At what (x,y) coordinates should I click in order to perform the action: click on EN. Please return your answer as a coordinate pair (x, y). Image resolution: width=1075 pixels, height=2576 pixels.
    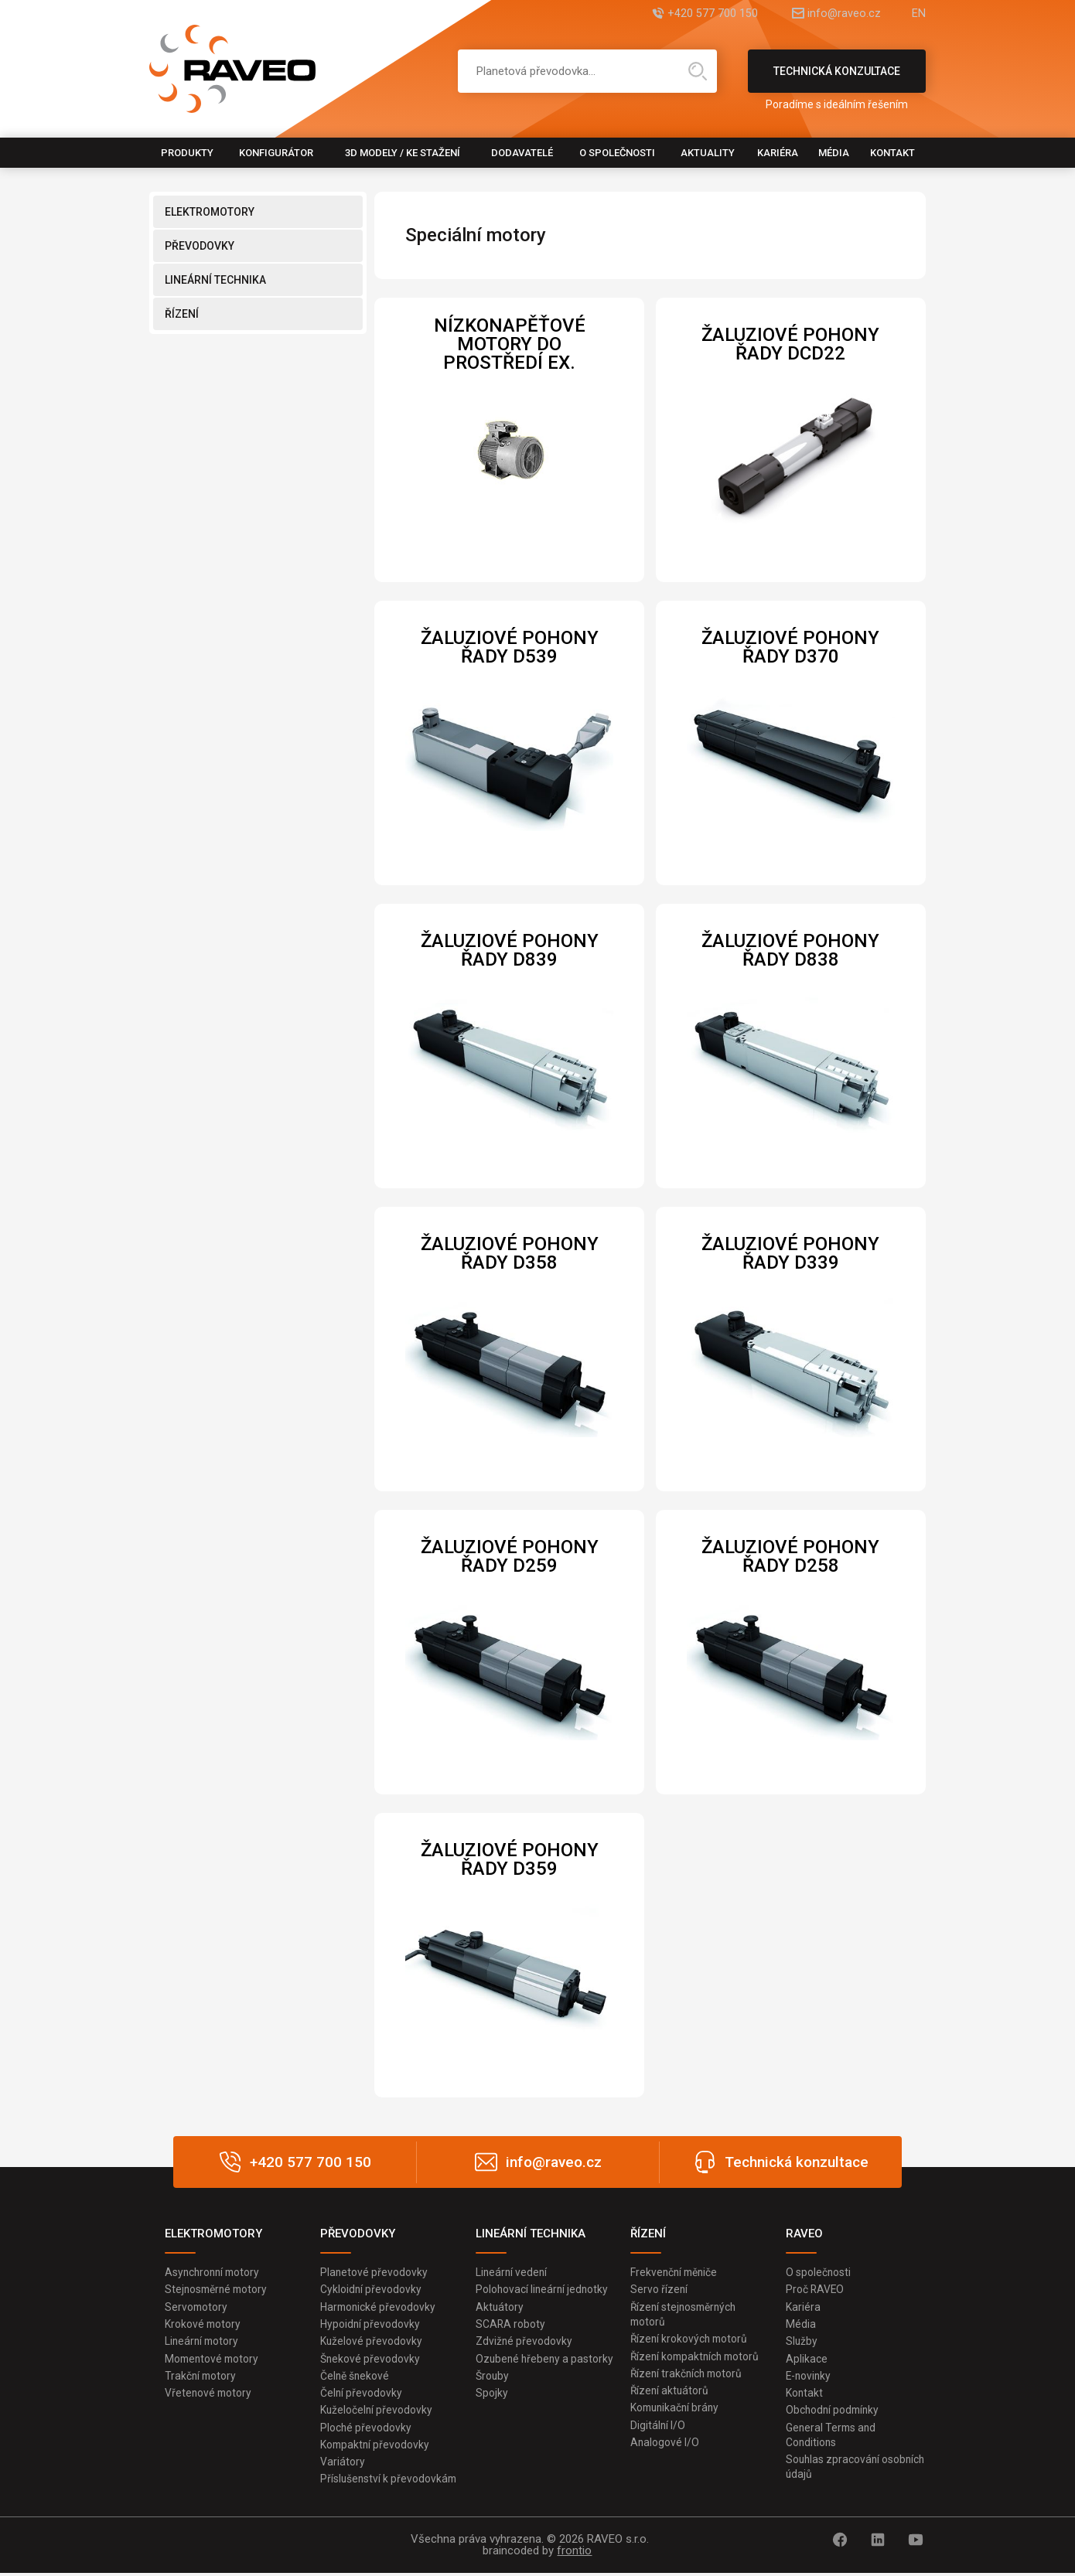
    Looking at the image, I should click on (919, 13).